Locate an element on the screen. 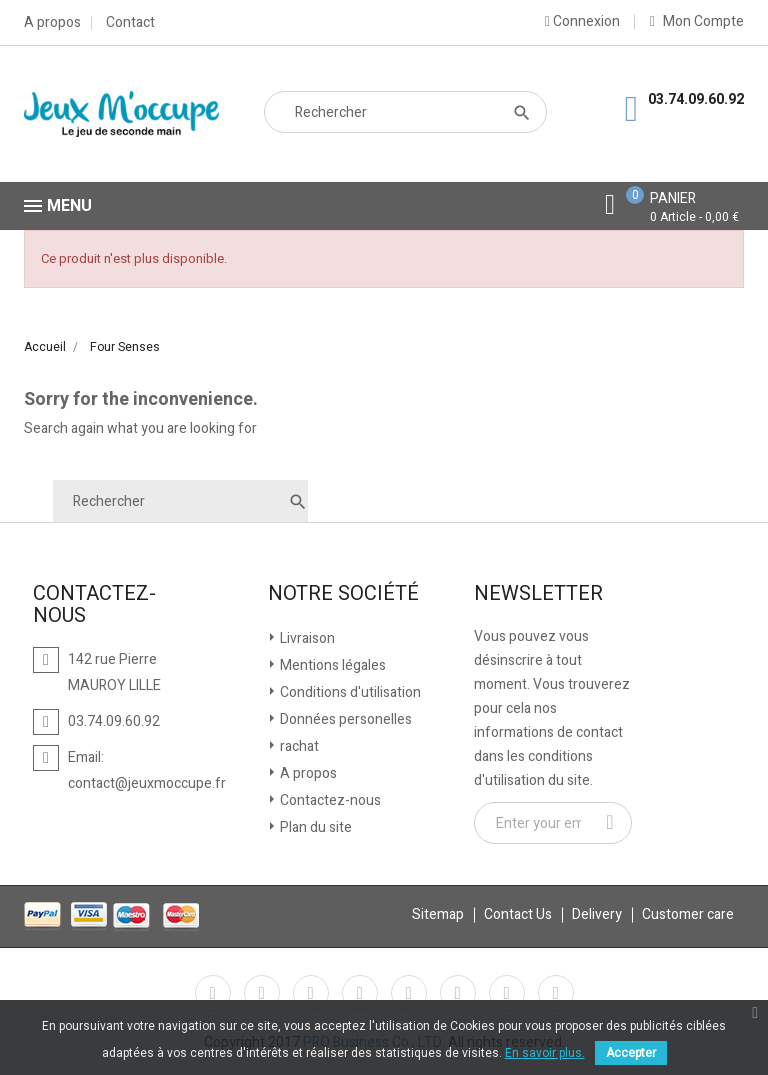 The height and width of the screenshot is (1075, 768). Rss is located at coordinates (311, 993).